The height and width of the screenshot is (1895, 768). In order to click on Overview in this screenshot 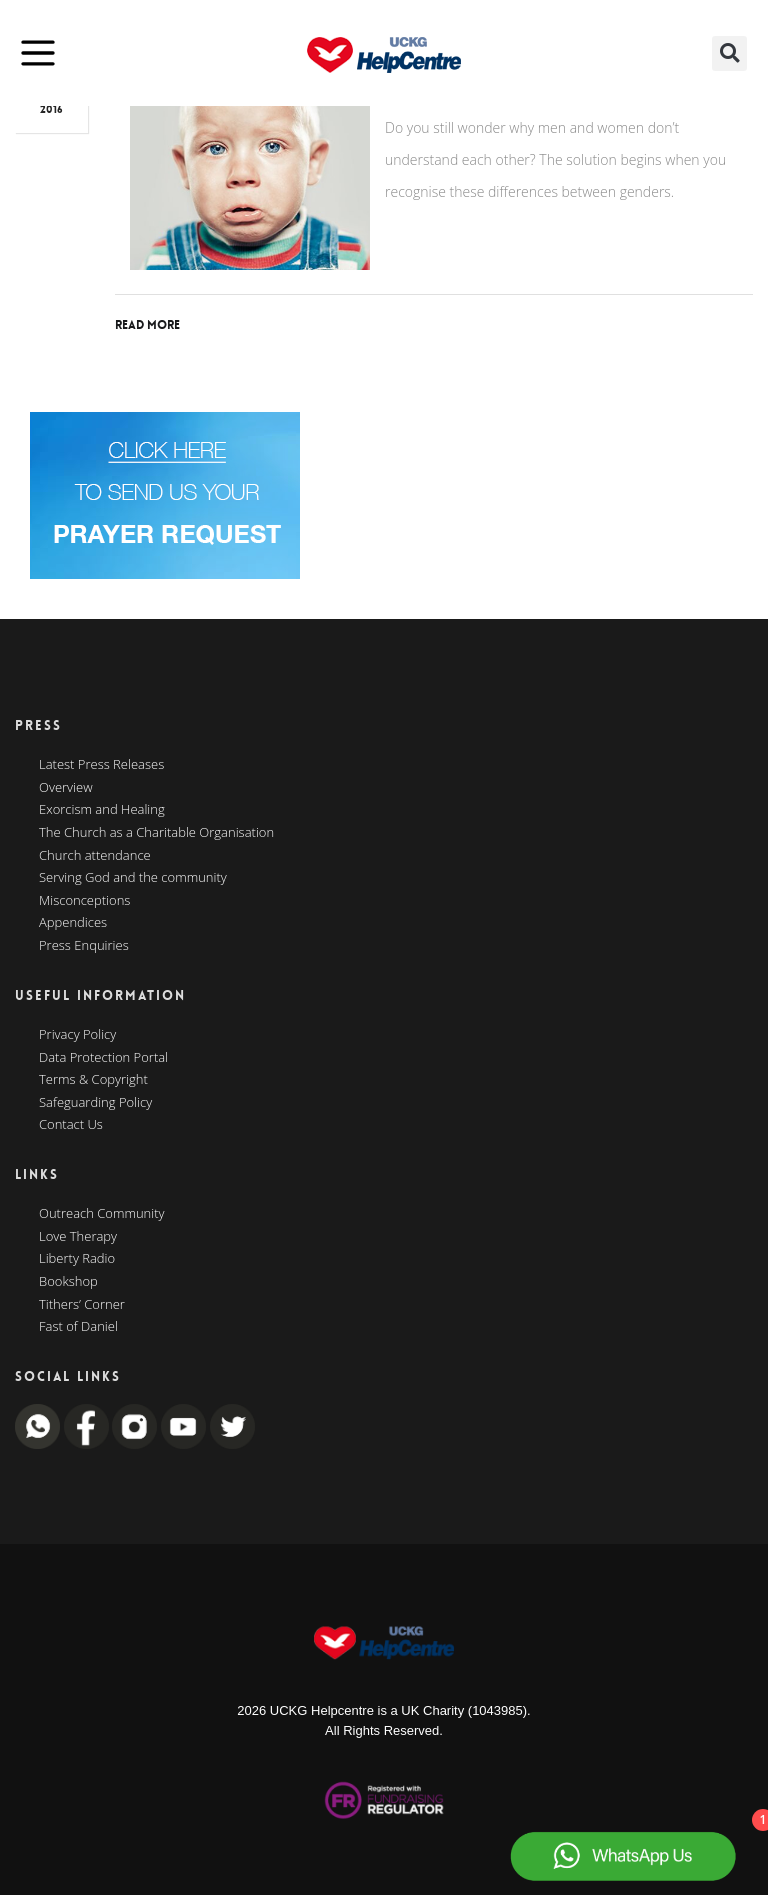, I will do `click(66, 788)`.